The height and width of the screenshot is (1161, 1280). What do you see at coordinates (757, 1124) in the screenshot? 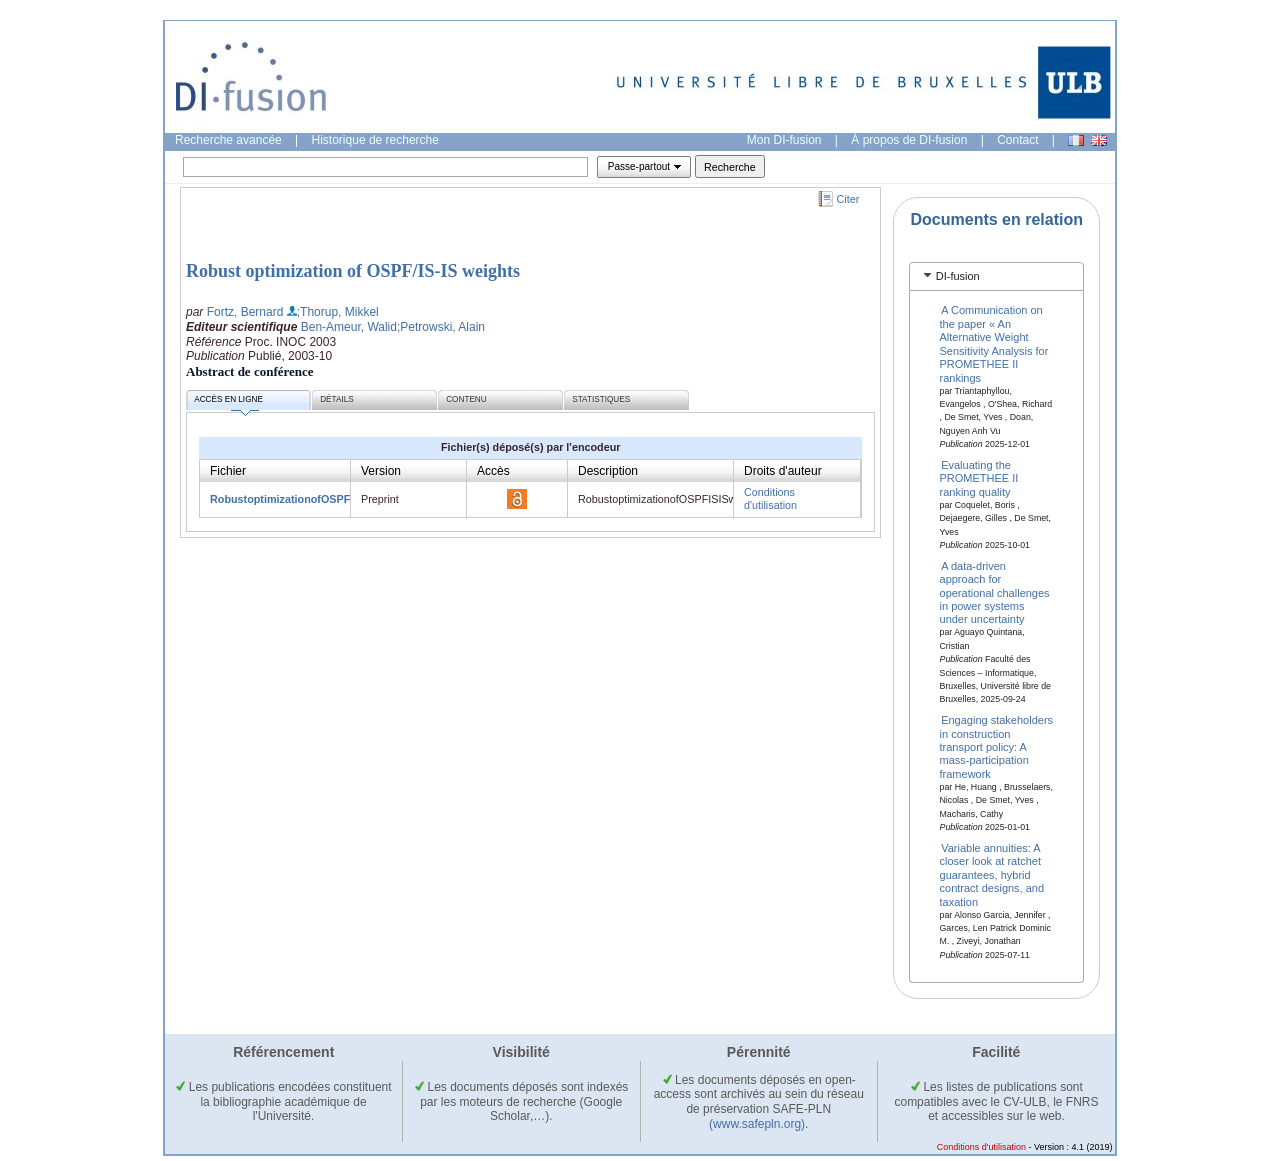
I see `(www.safepln.org)` at bounding box center [757, 1124].